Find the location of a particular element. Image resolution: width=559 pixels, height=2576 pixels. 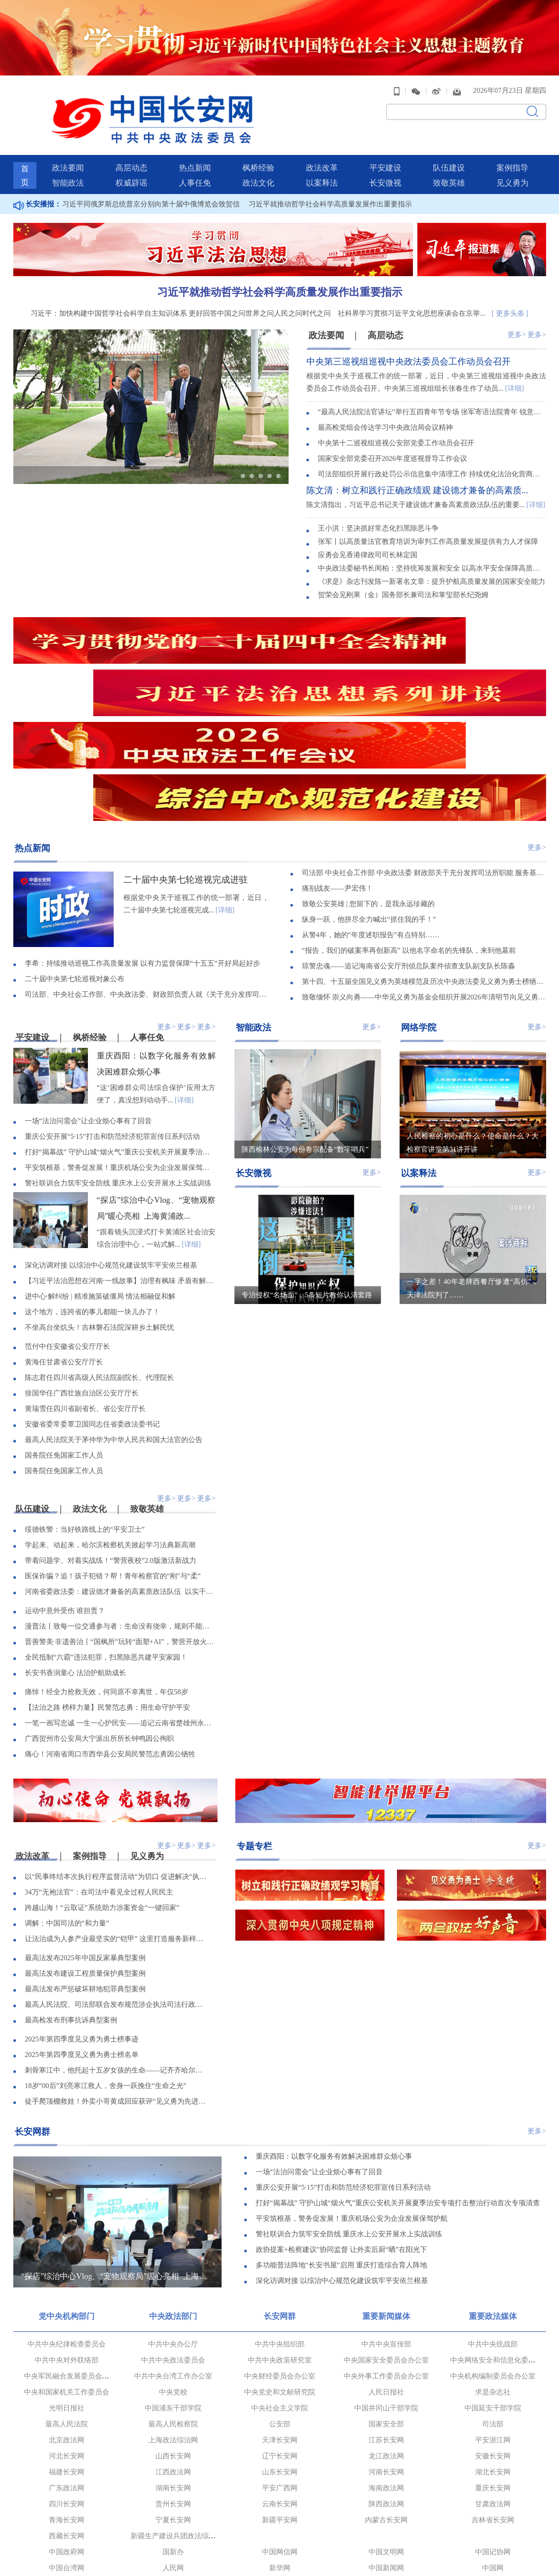

求是杂志社 is located at coordinates (493, 2269).